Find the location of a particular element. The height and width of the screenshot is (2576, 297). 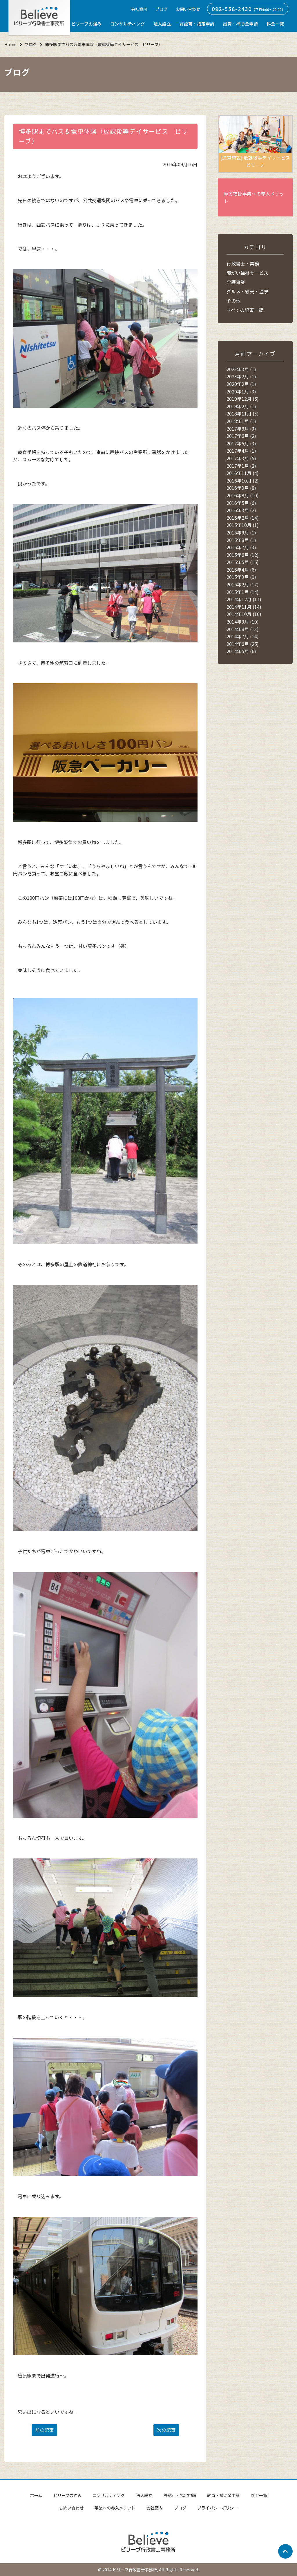

2017年4月 (1) is located at coordinates (241, 450).